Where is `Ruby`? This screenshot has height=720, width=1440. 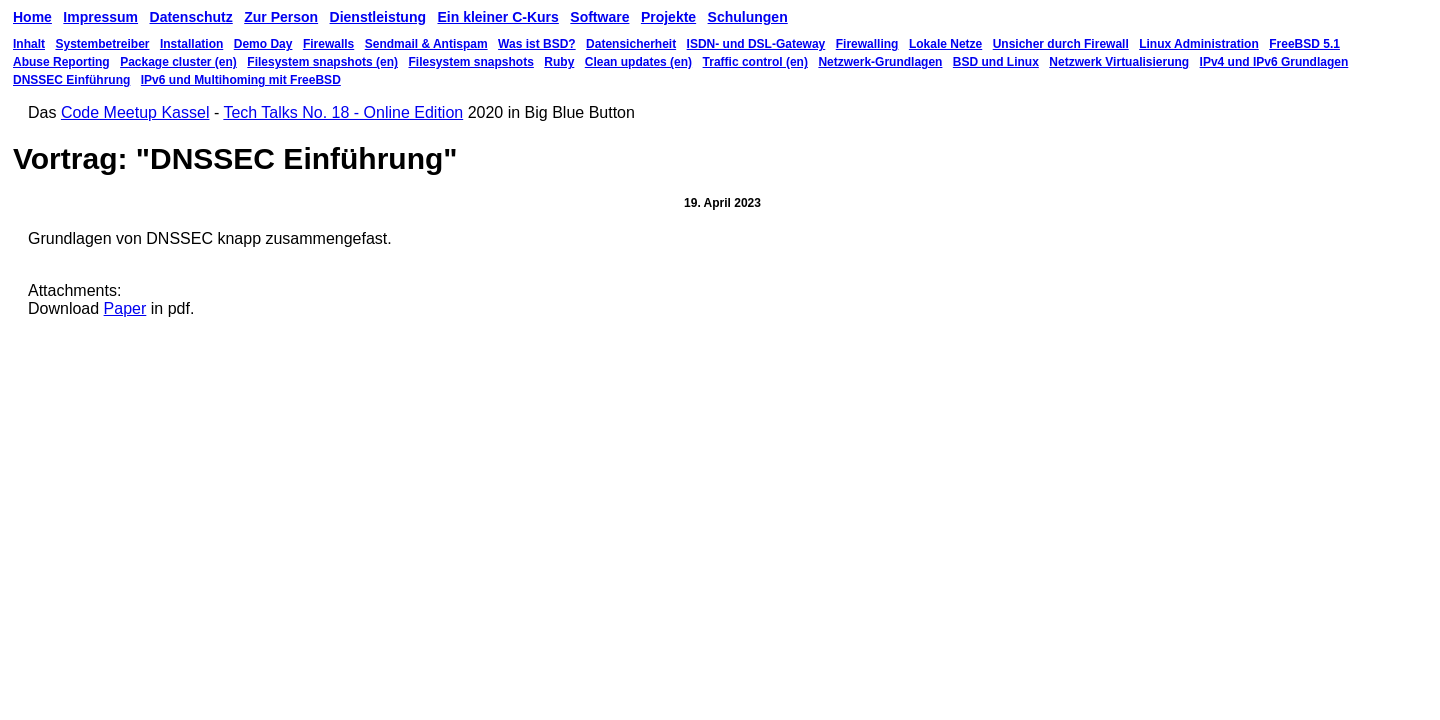 Ruby is located at coordinates (559, 62).